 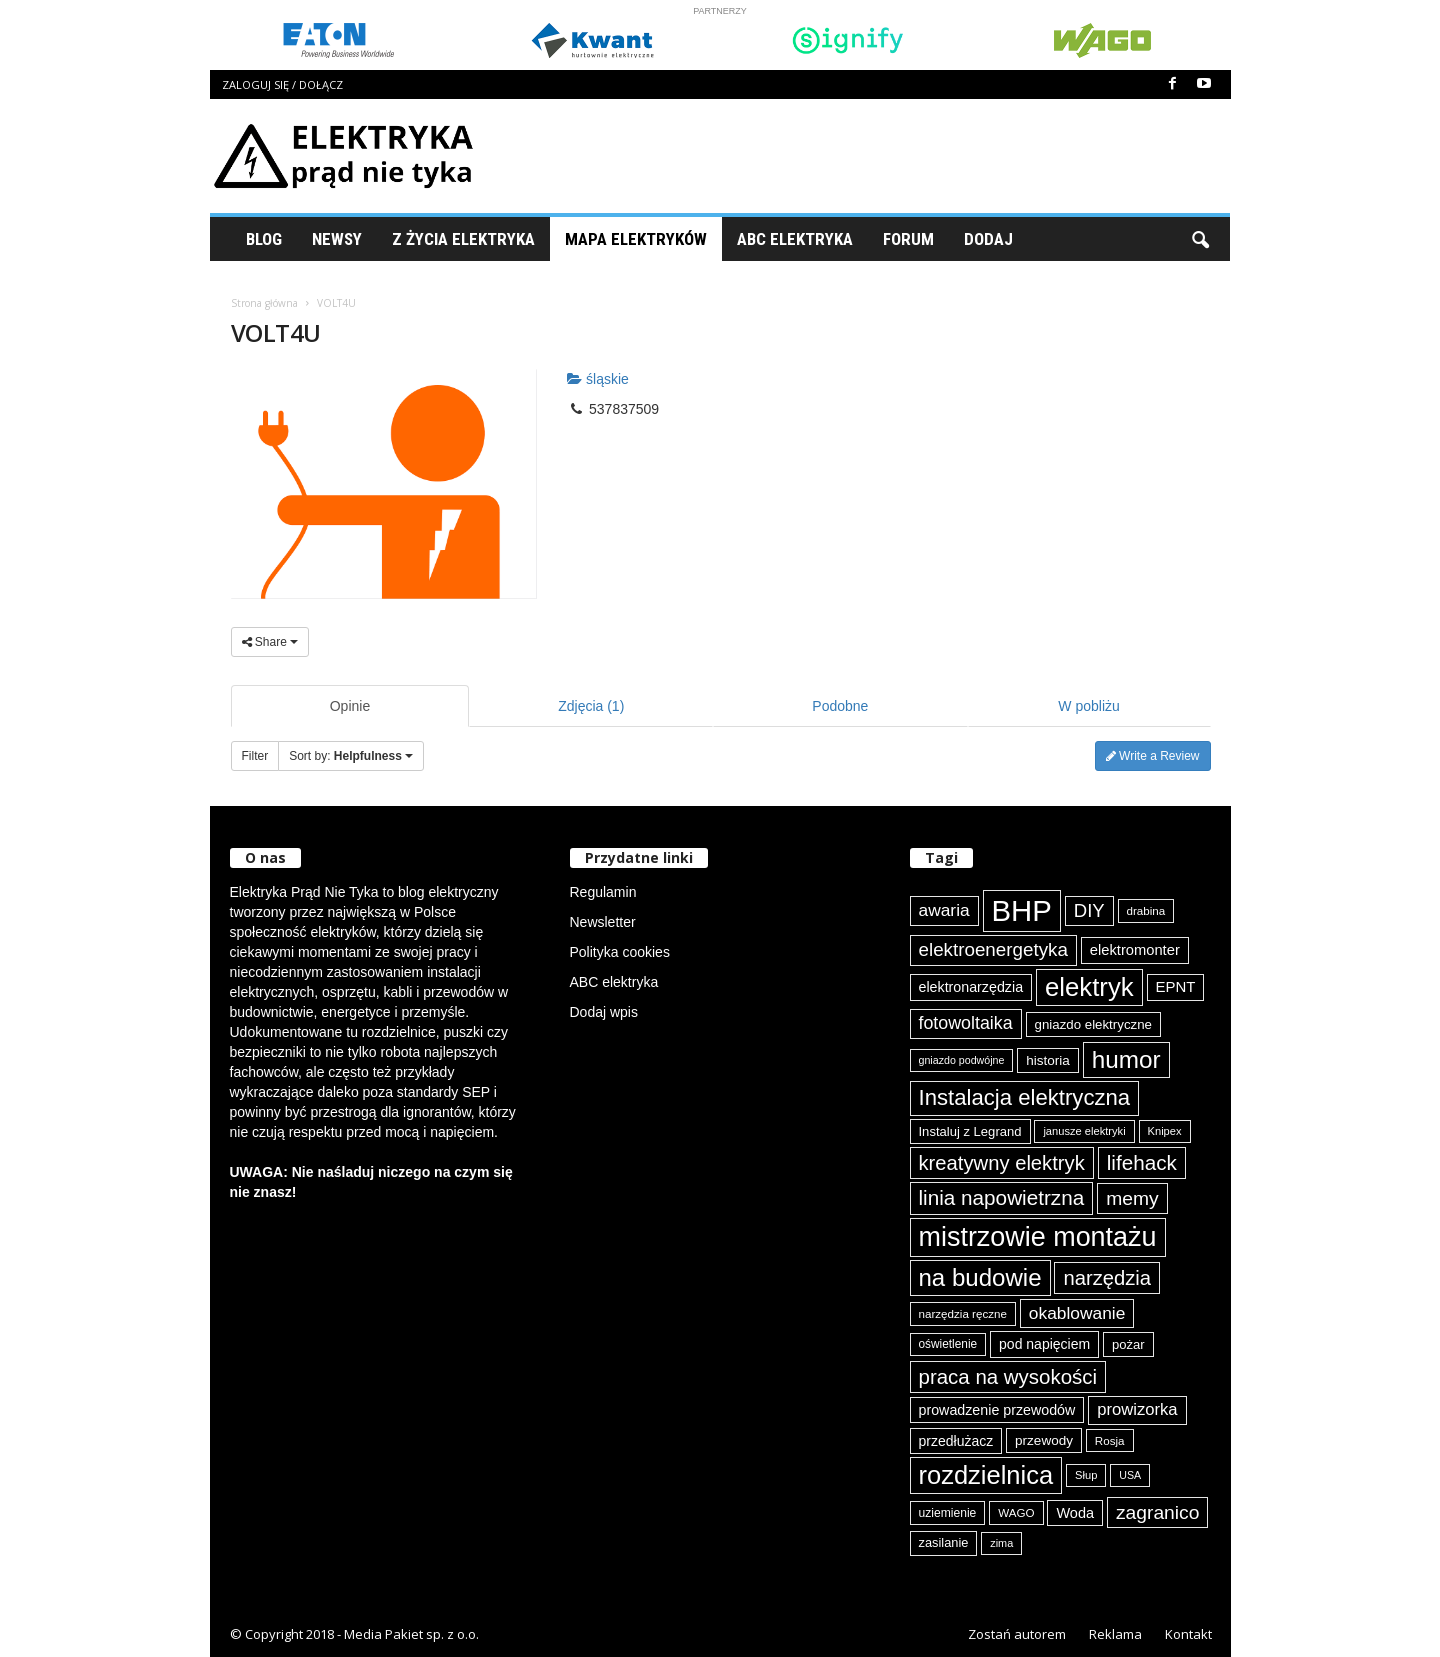 I want to click on ABC Elektryka, so click(x=795, y=239).